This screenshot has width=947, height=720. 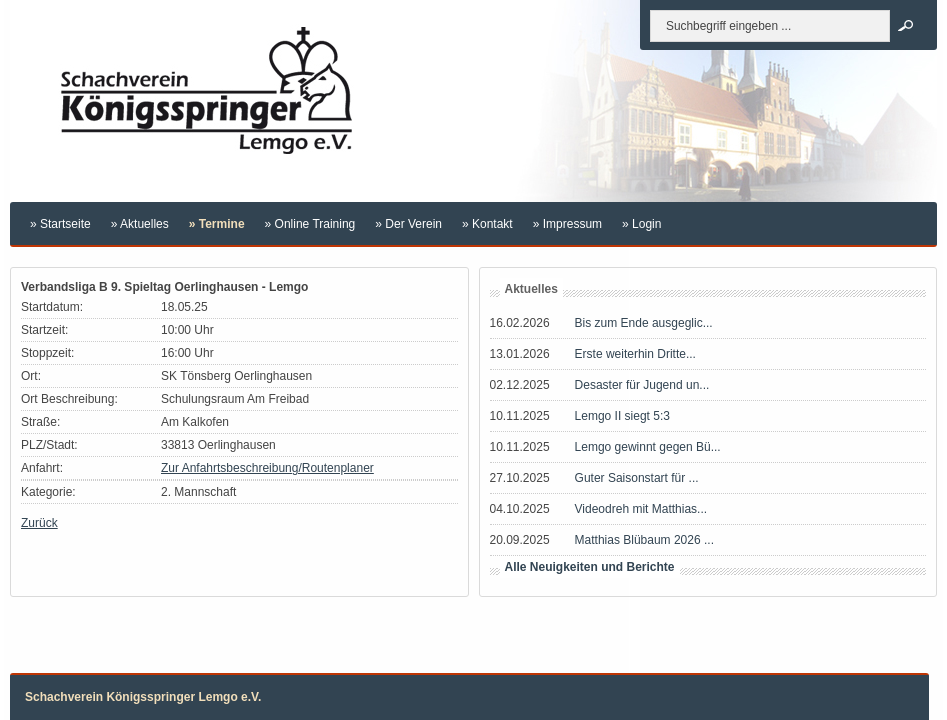 I want to click on Videodreh mit Matthias..., so click(x=641, y=509).